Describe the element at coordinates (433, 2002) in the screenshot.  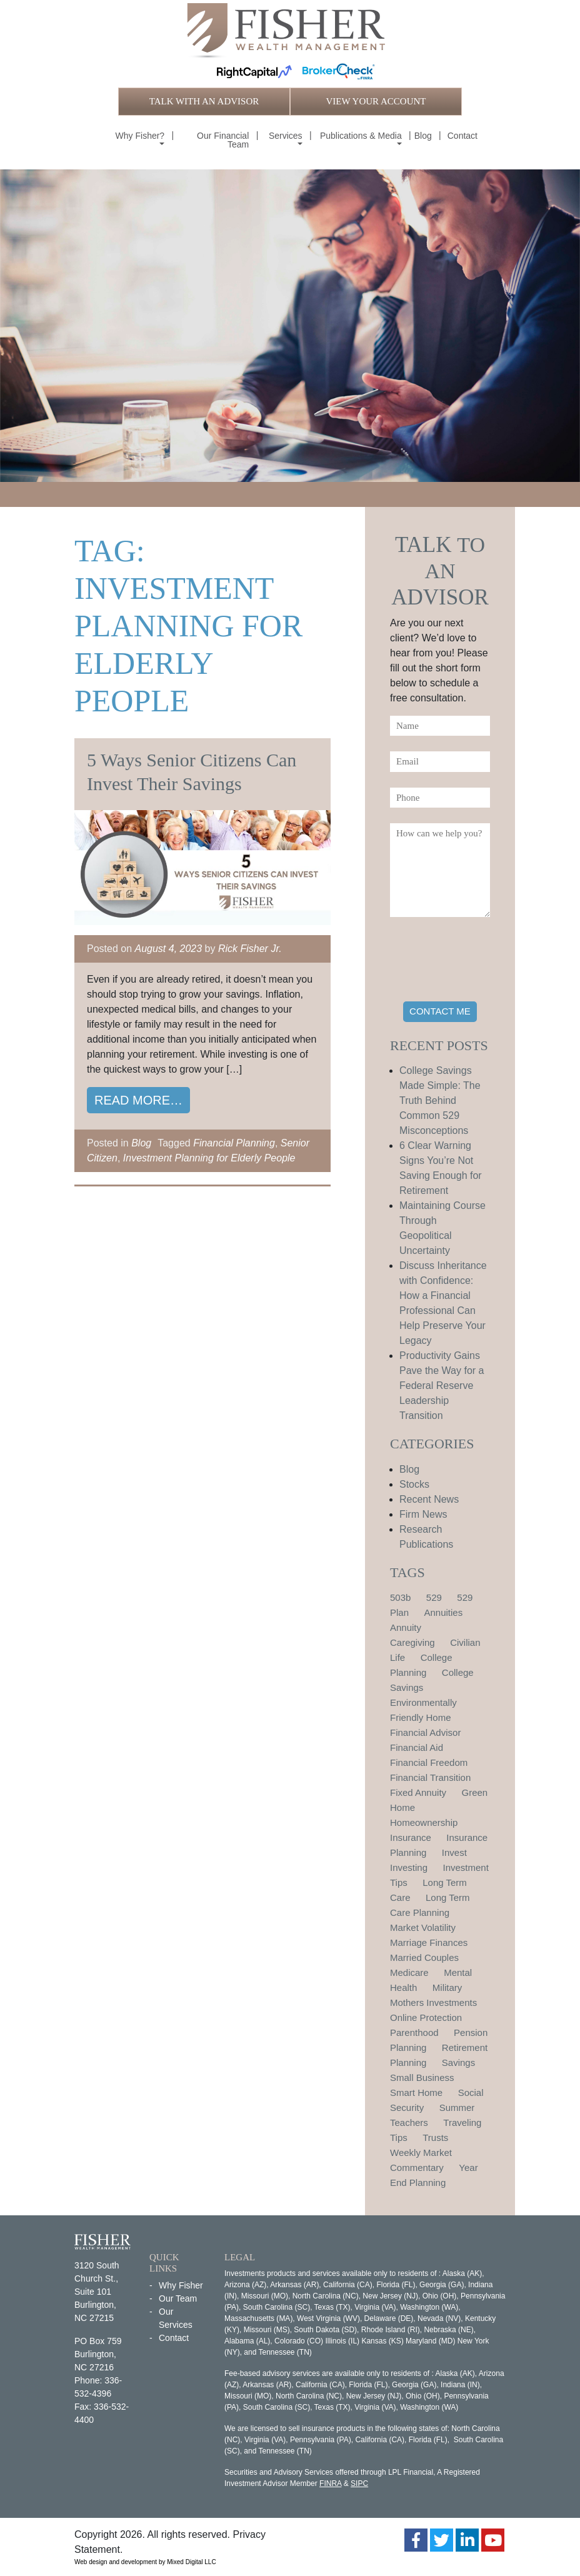
I see `Mothers Investments [Mothers Investments (1 item)]` at that location.